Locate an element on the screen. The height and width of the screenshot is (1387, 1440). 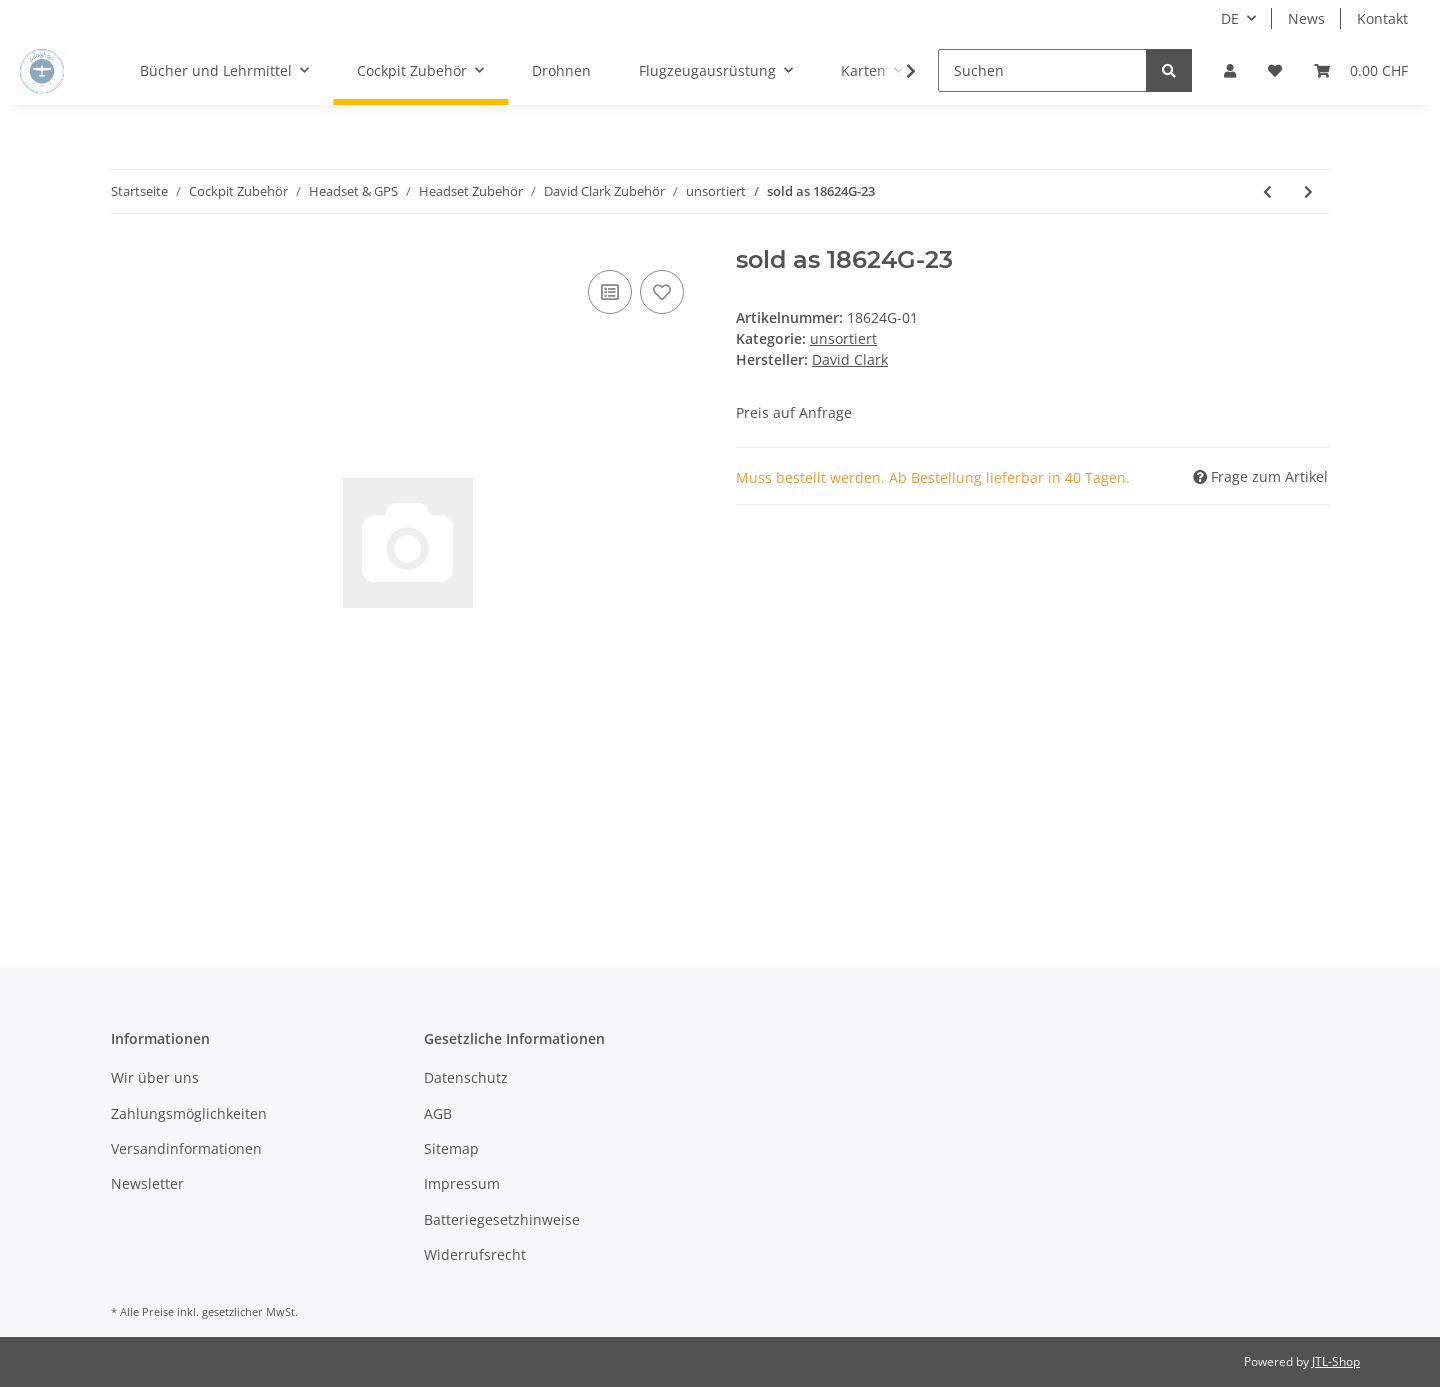
Widerrufsrecht is located at coordinates (475, 1254).